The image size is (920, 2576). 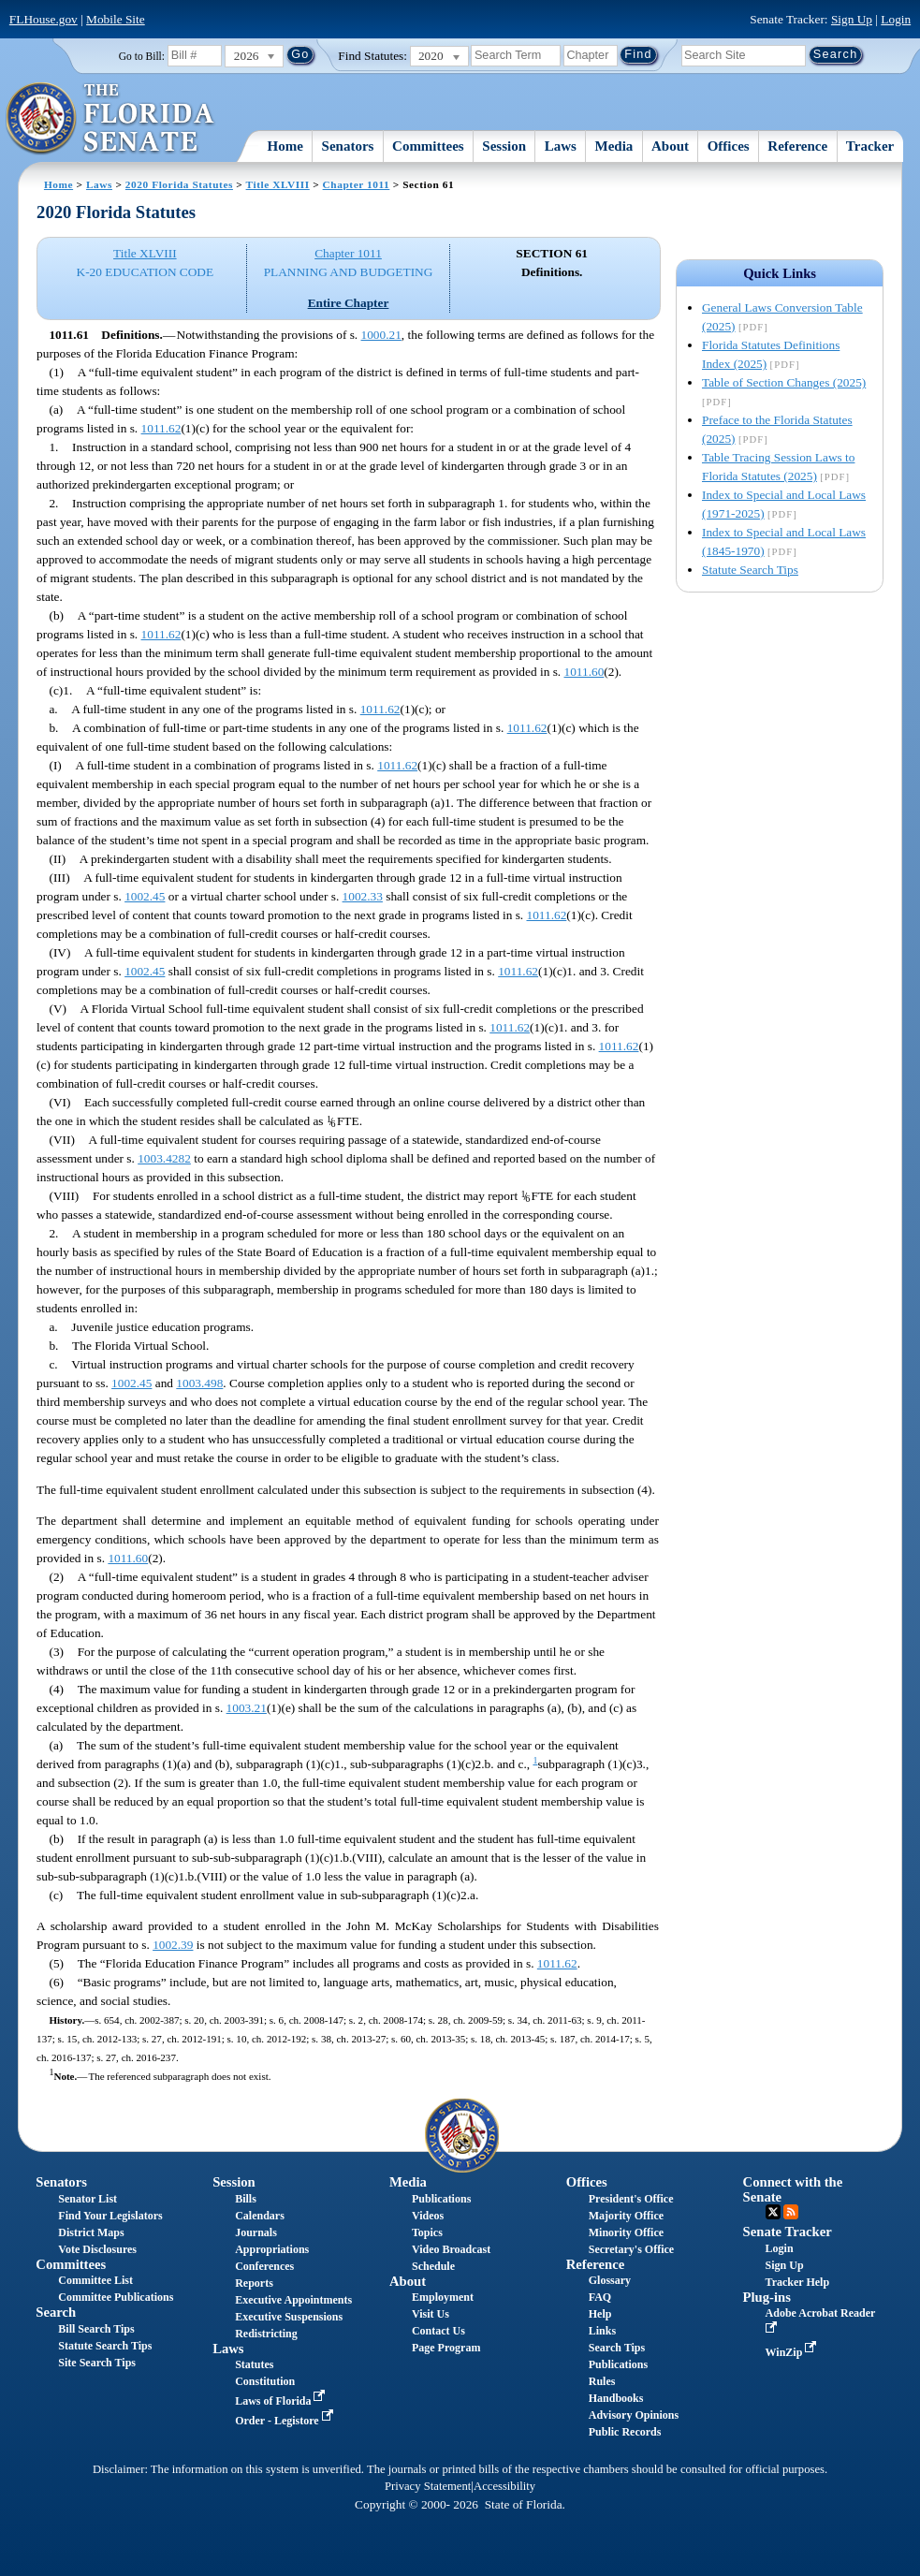 I want to click on 1011.60, so click(x=584, y=672).